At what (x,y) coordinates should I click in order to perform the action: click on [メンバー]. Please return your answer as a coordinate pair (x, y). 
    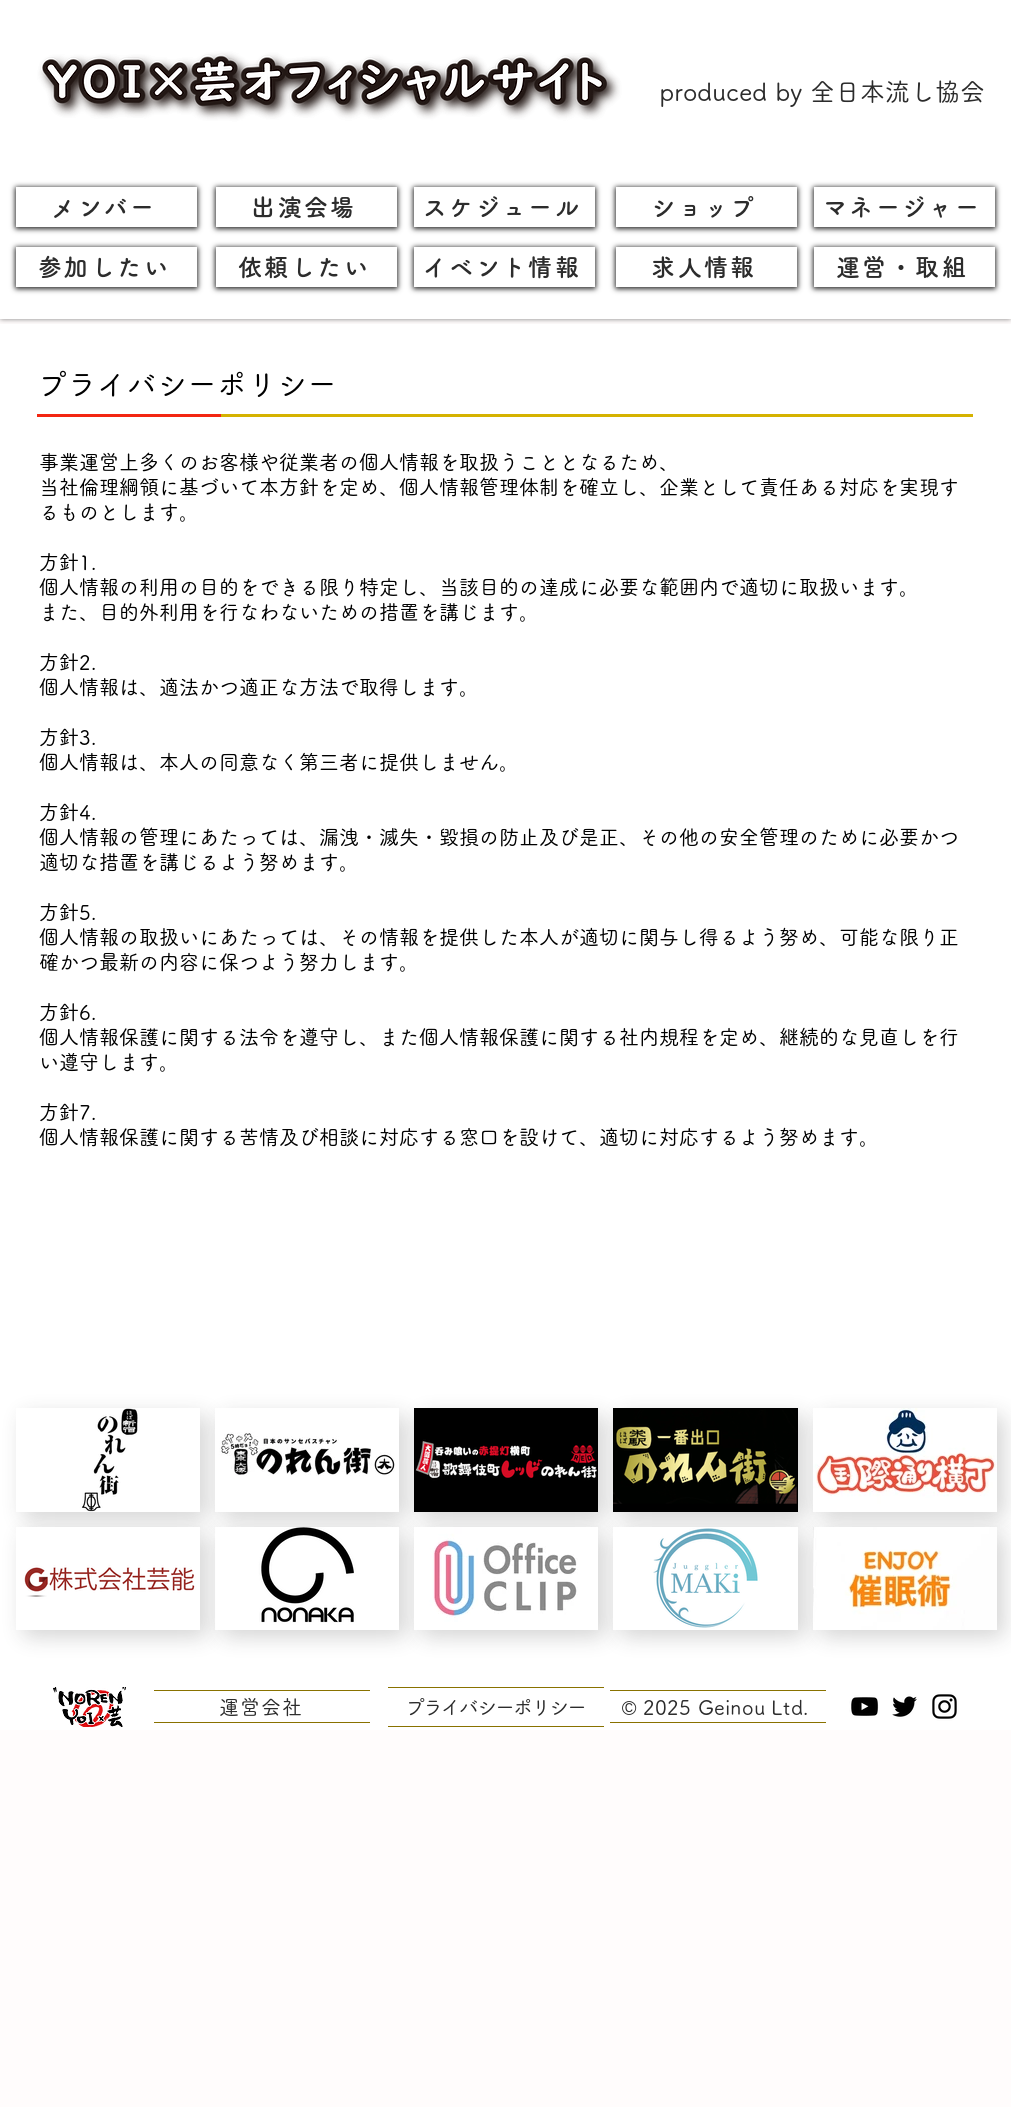
    Looking at the image, I should click on (106, 207).